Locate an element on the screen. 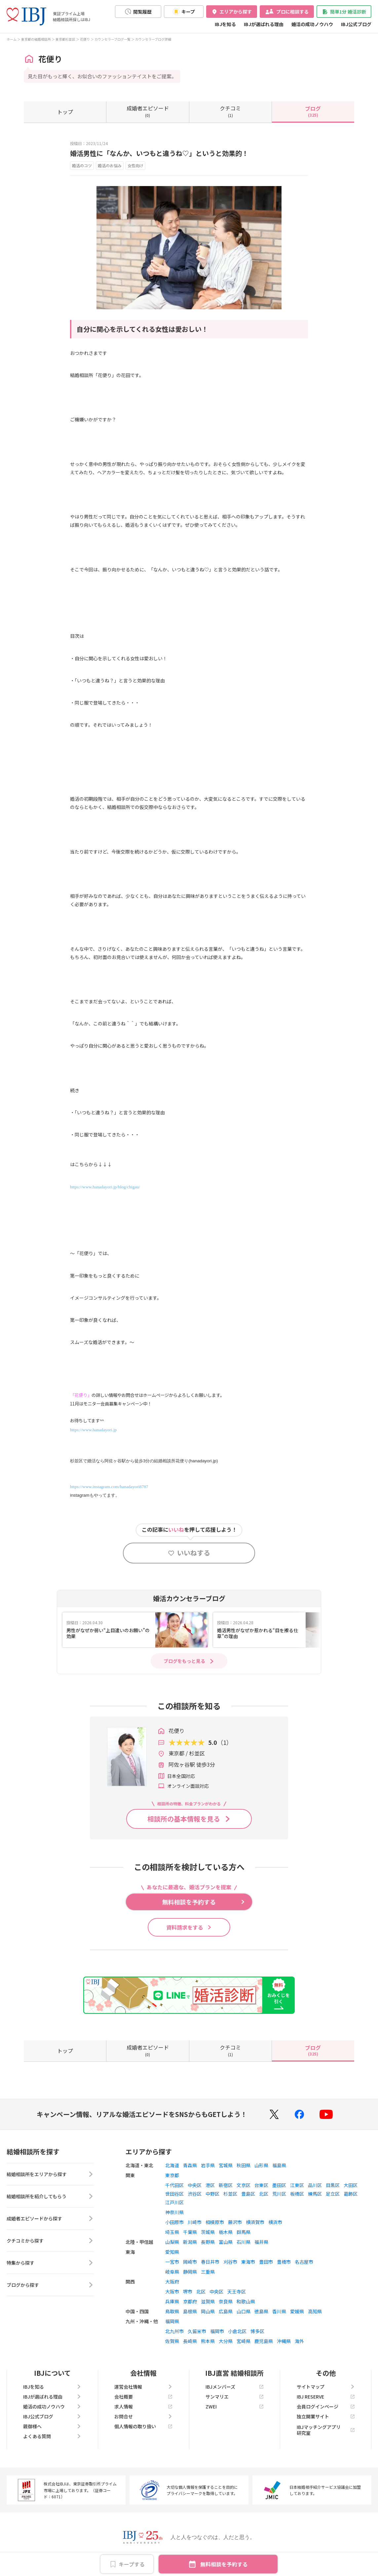 This screenshot has height=2576, width=378. 大阪府 is located at coordinates (172, 2281).